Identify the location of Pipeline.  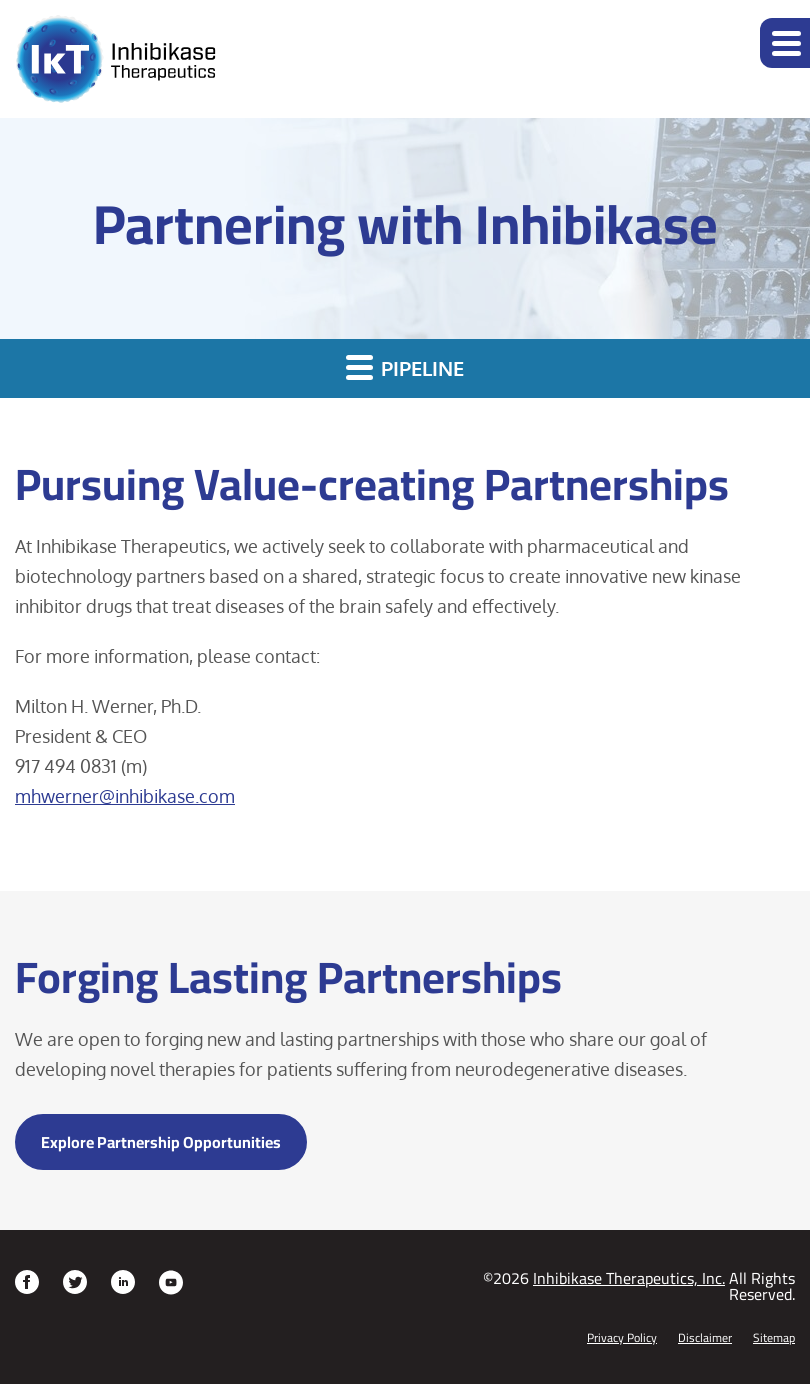
(405, 367).